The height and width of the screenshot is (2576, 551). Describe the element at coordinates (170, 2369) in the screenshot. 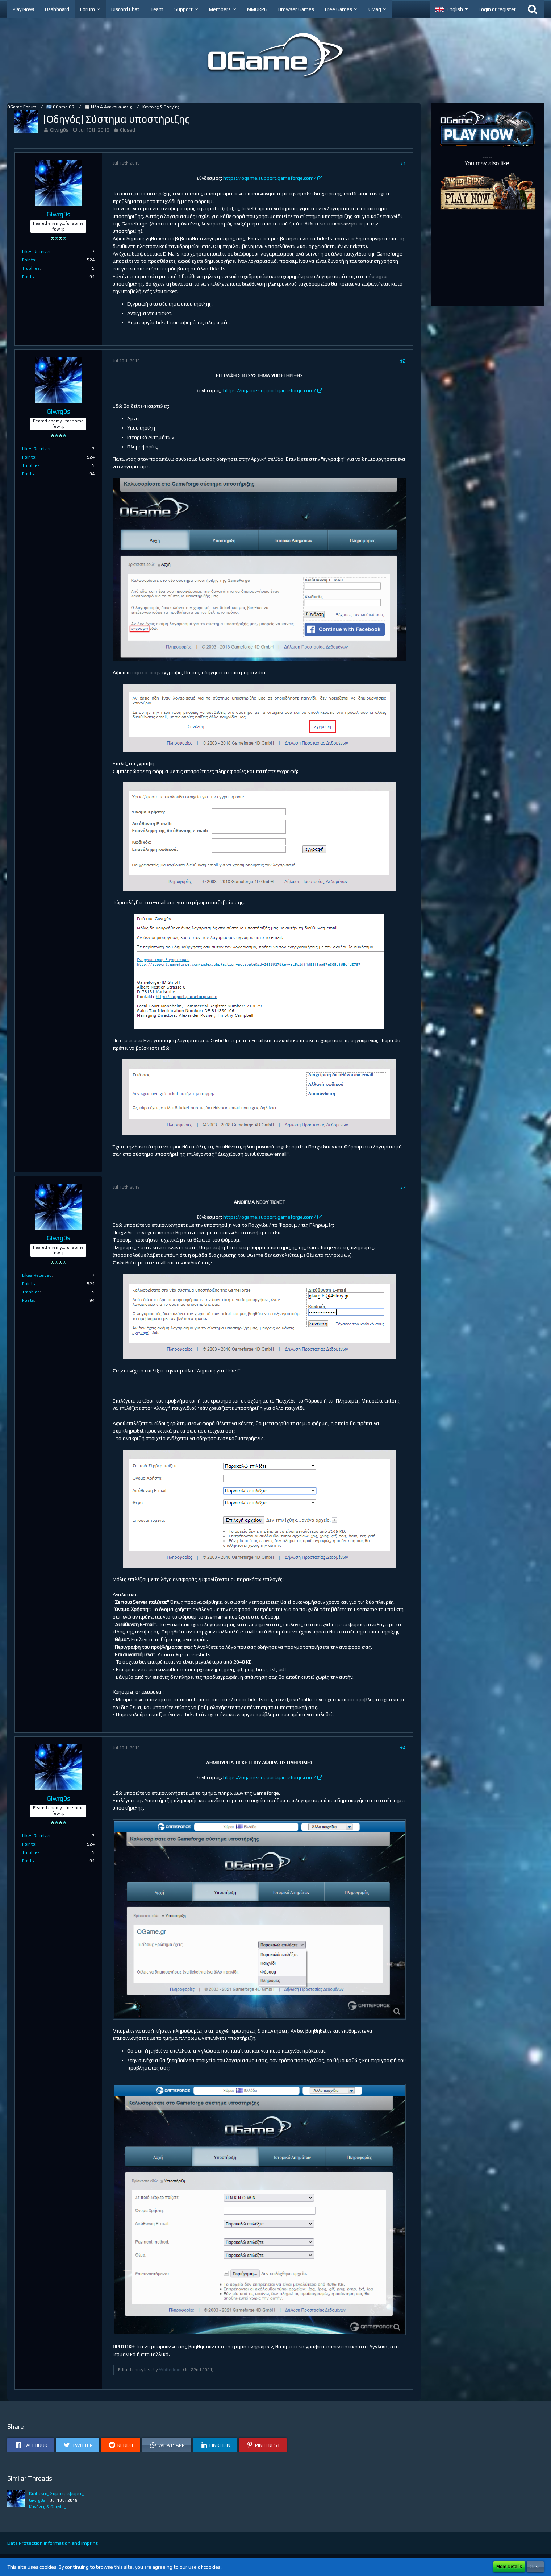

I see `Whitedrum` at that location.